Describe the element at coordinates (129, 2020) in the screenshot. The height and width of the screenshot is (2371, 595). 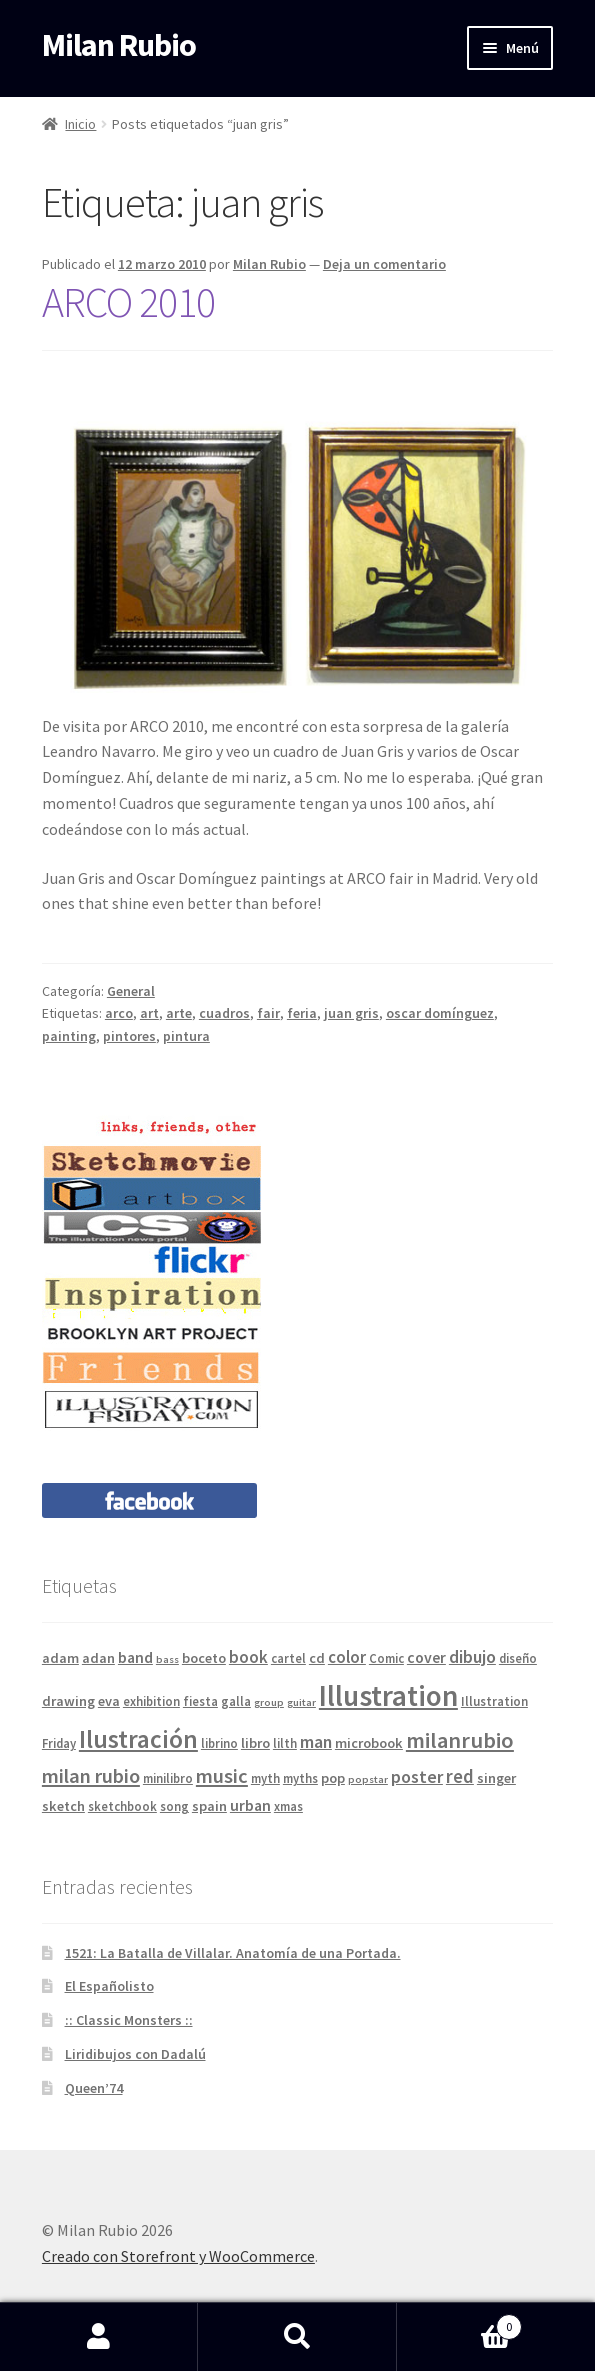
I see `:: Classic Monsters ::` at that location.